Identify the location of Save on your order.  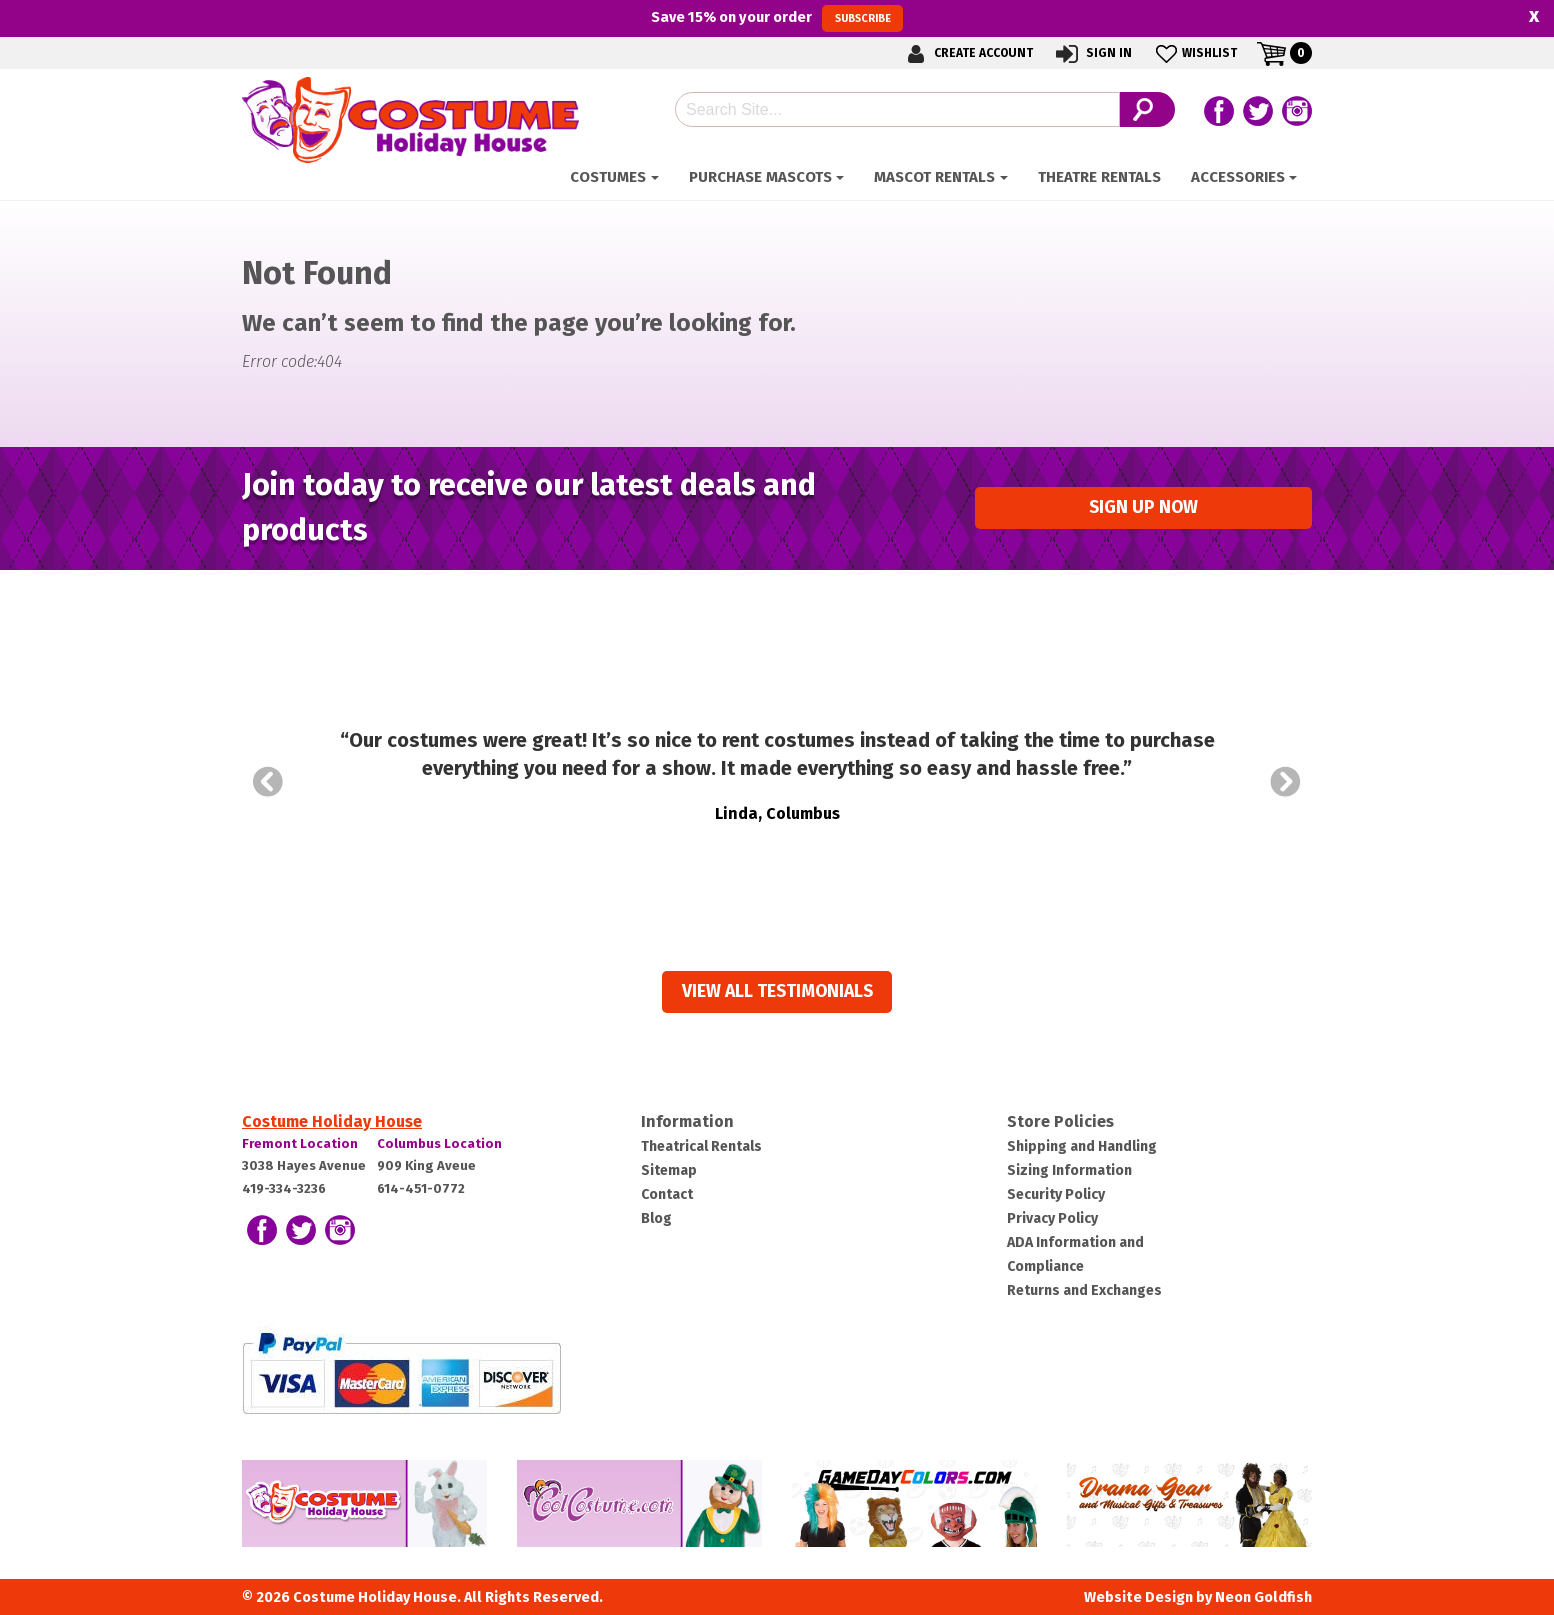
(776, 18).